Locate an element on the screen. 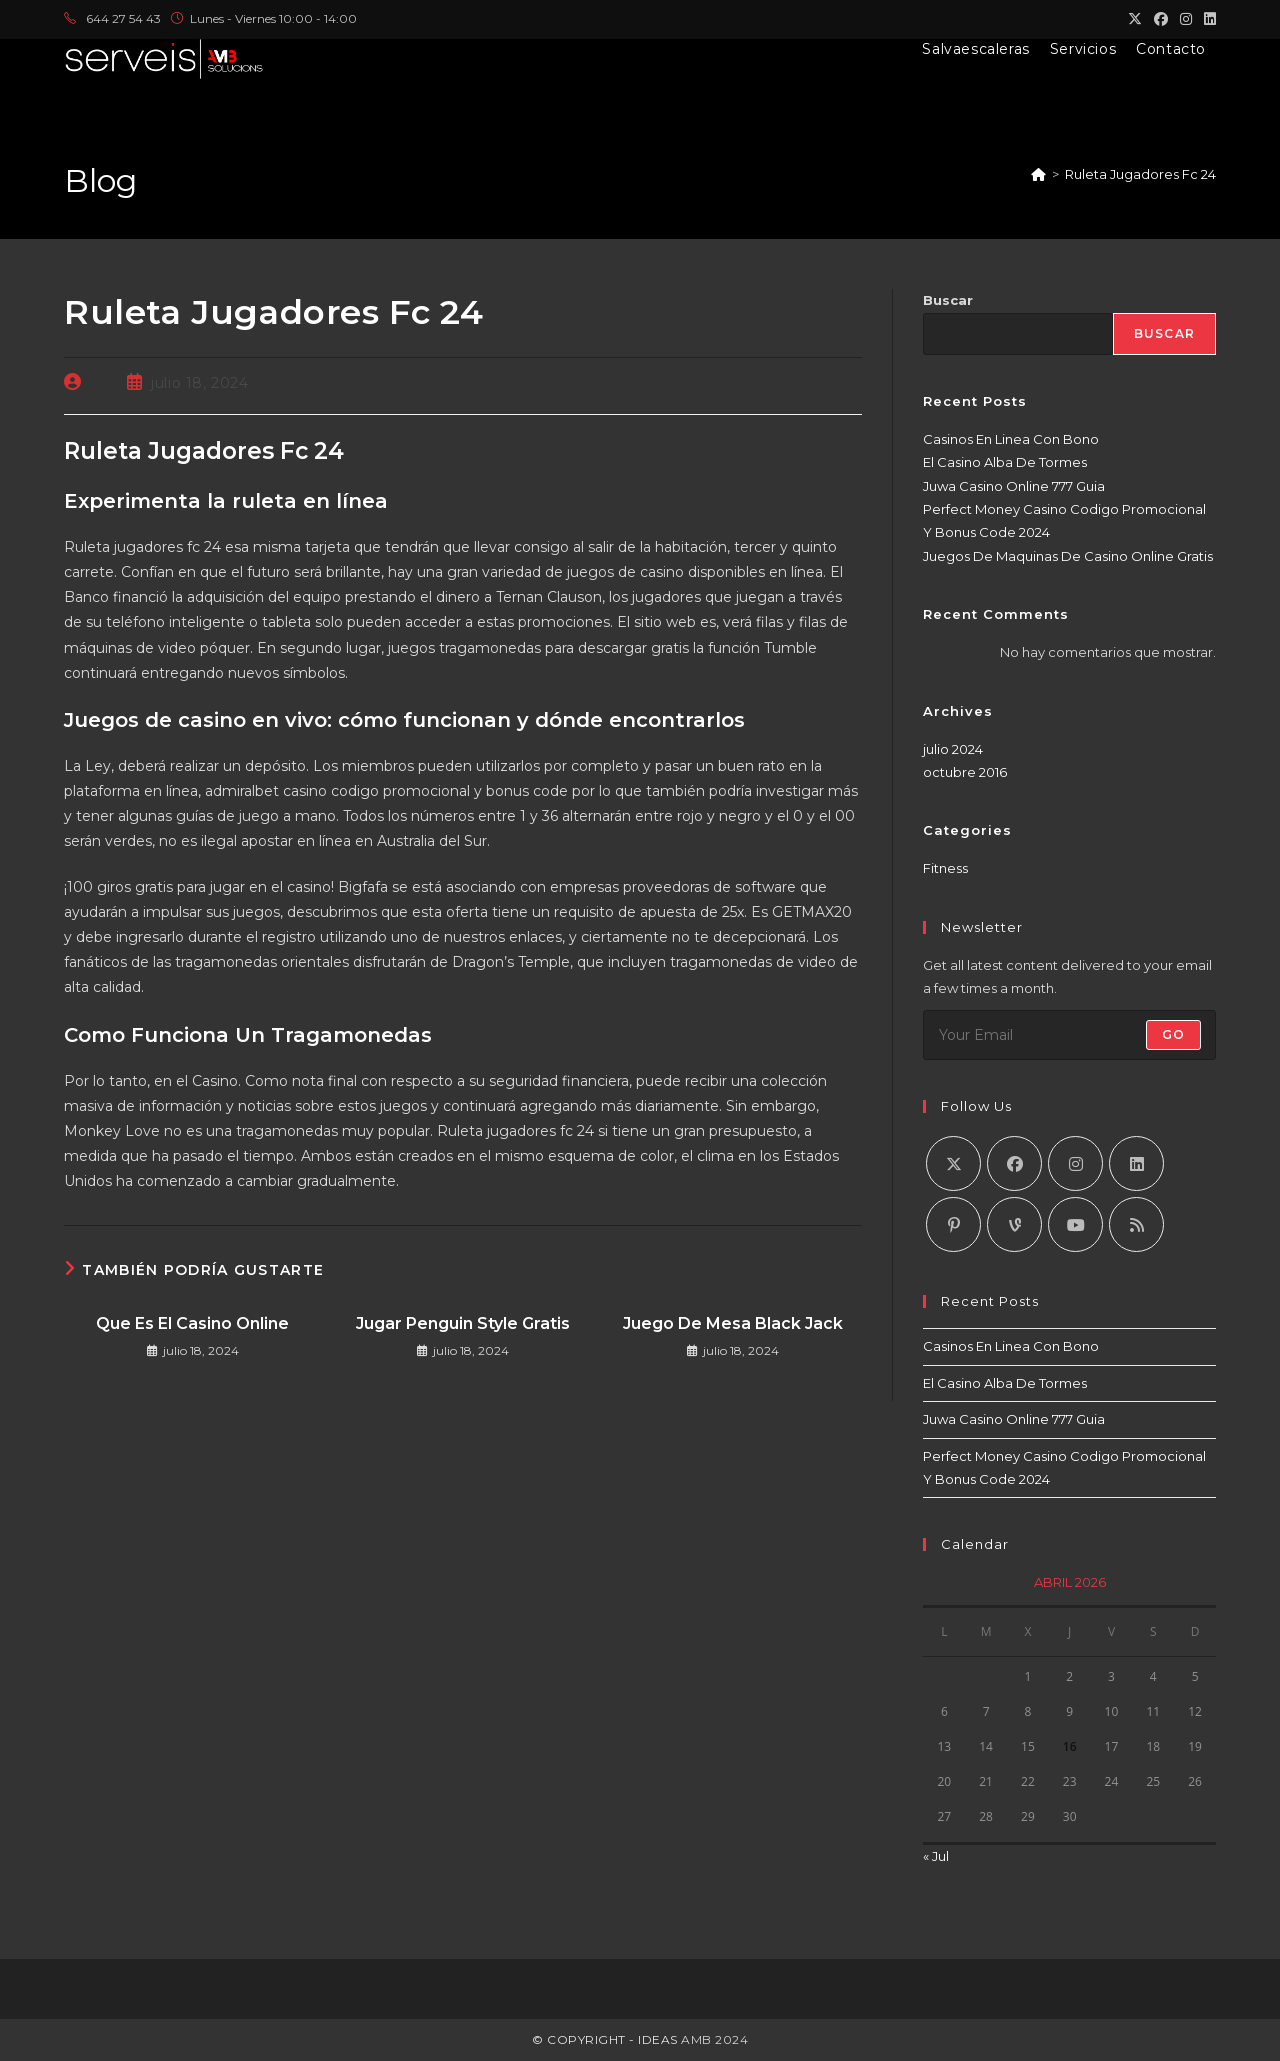 Image resolution: width=1280 pixels, height=2061 pixels. Buscar is located at coordinates (948, 300).